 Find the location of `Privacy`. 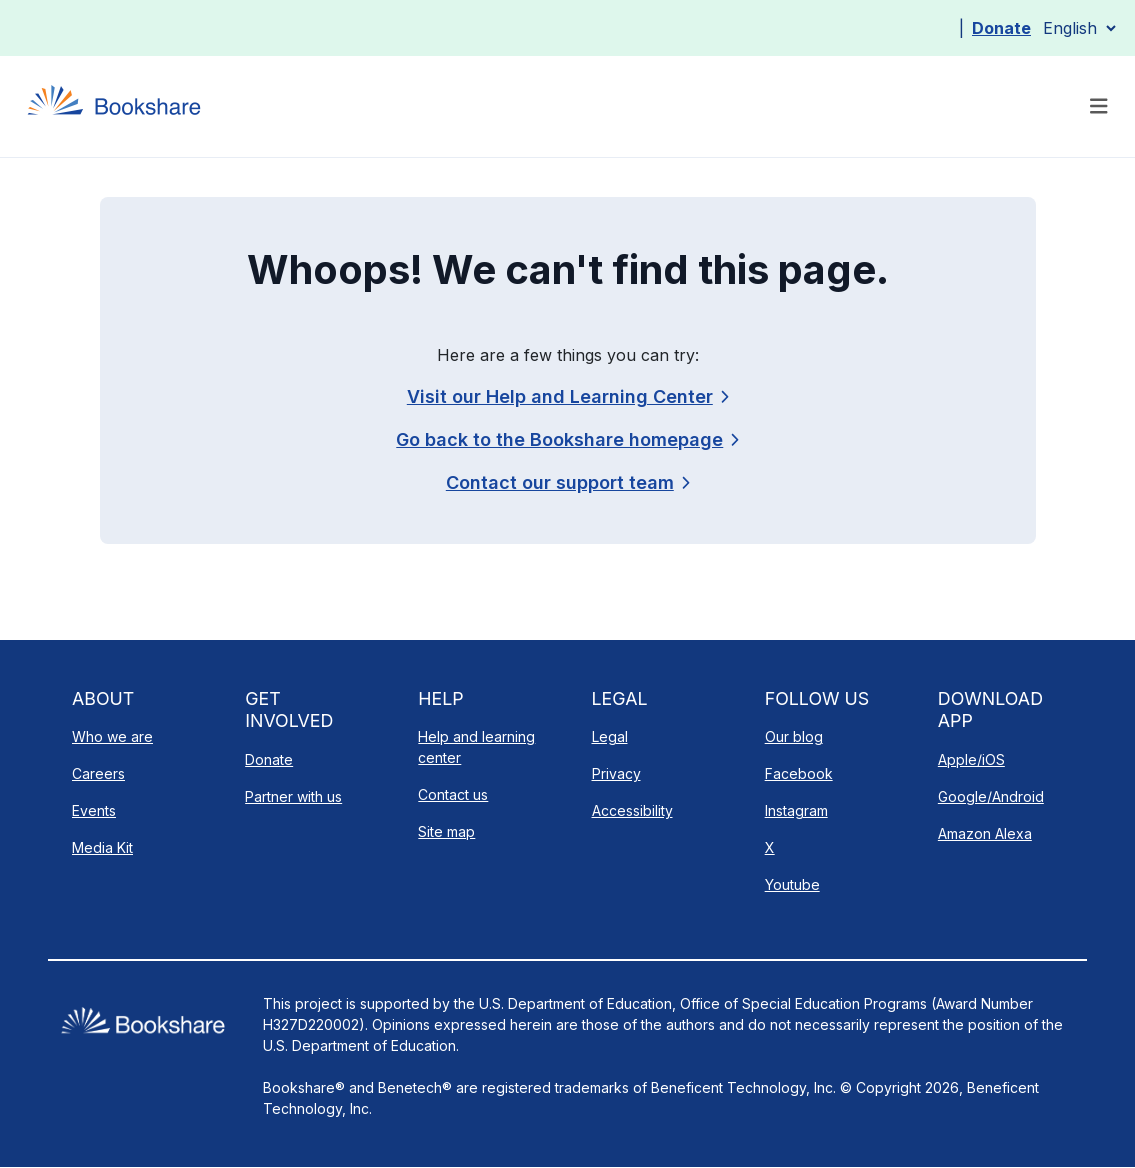

Privacy is located at coordinates (616, 773).